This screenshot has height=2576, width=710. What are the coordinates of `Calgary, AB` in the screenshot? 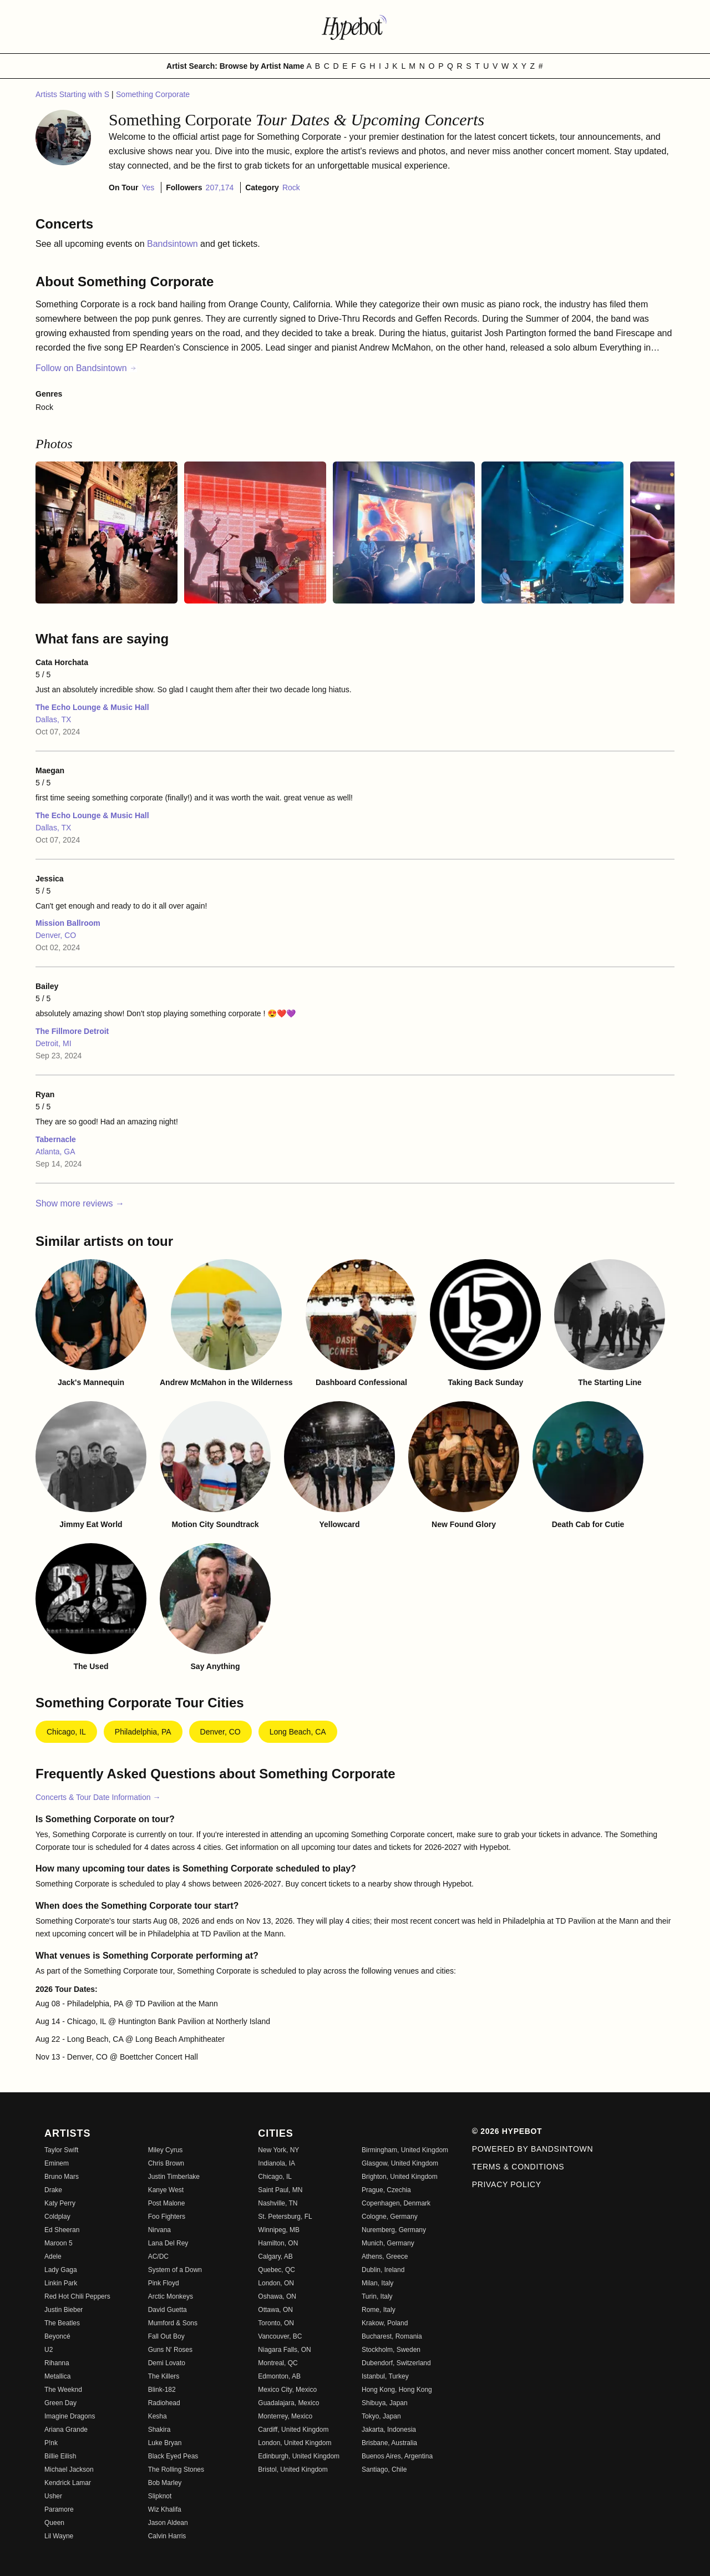 It's located at (275, 2256).